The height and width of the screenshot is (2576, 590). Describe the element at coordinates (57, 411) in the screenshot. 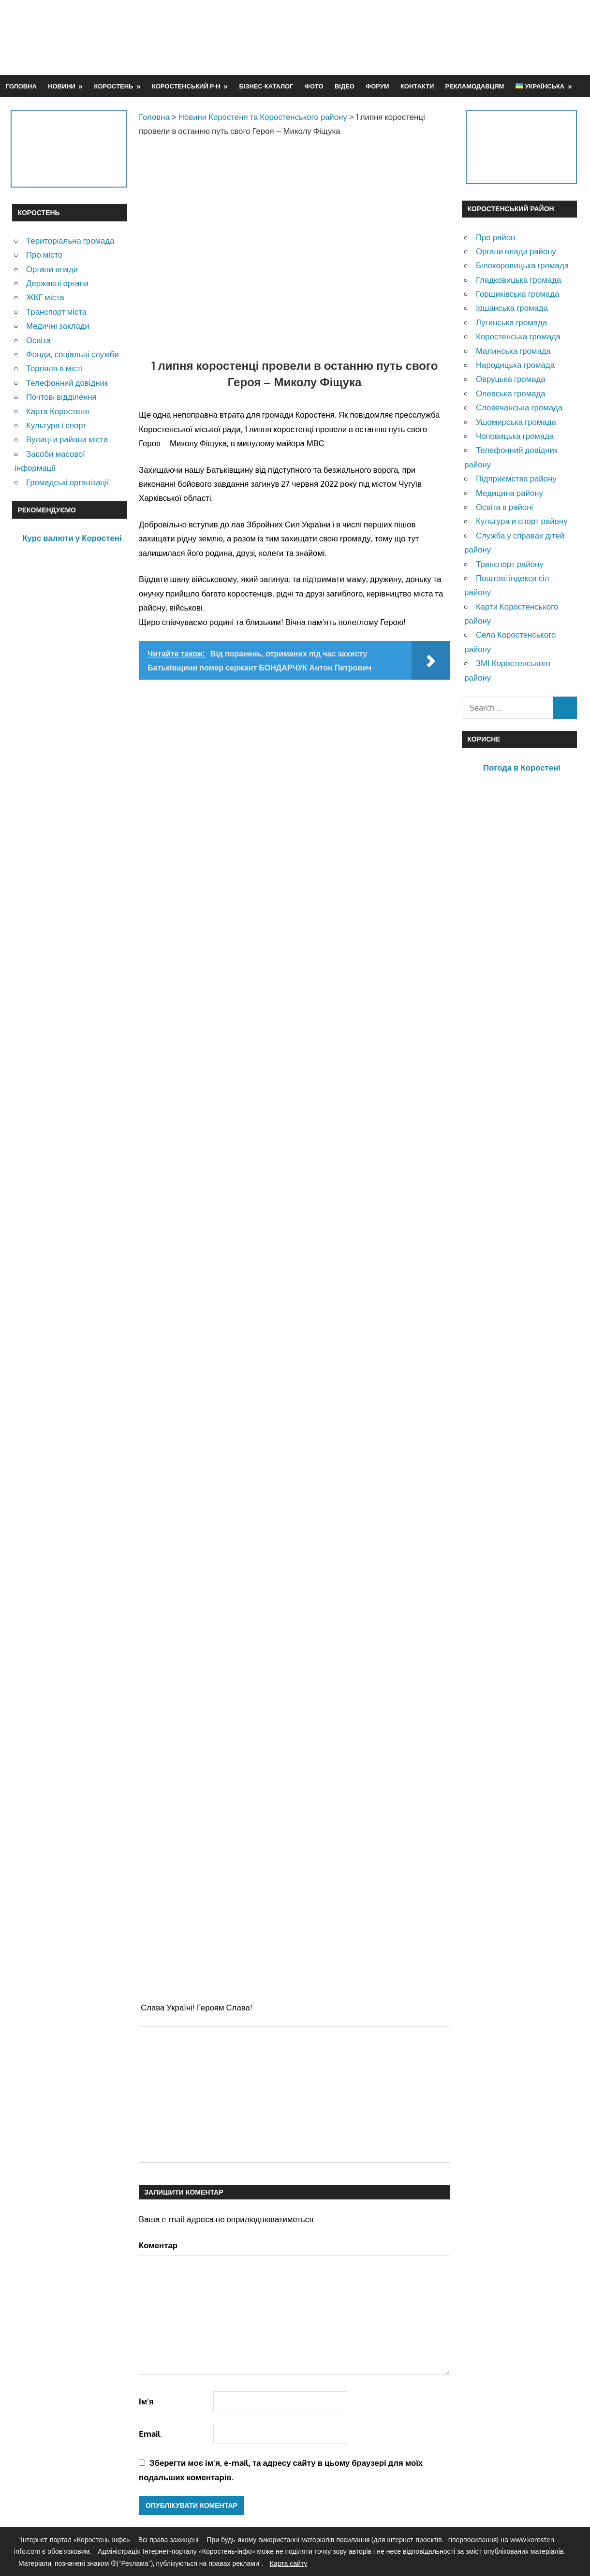

I see `Карта Коростеня` at that location.